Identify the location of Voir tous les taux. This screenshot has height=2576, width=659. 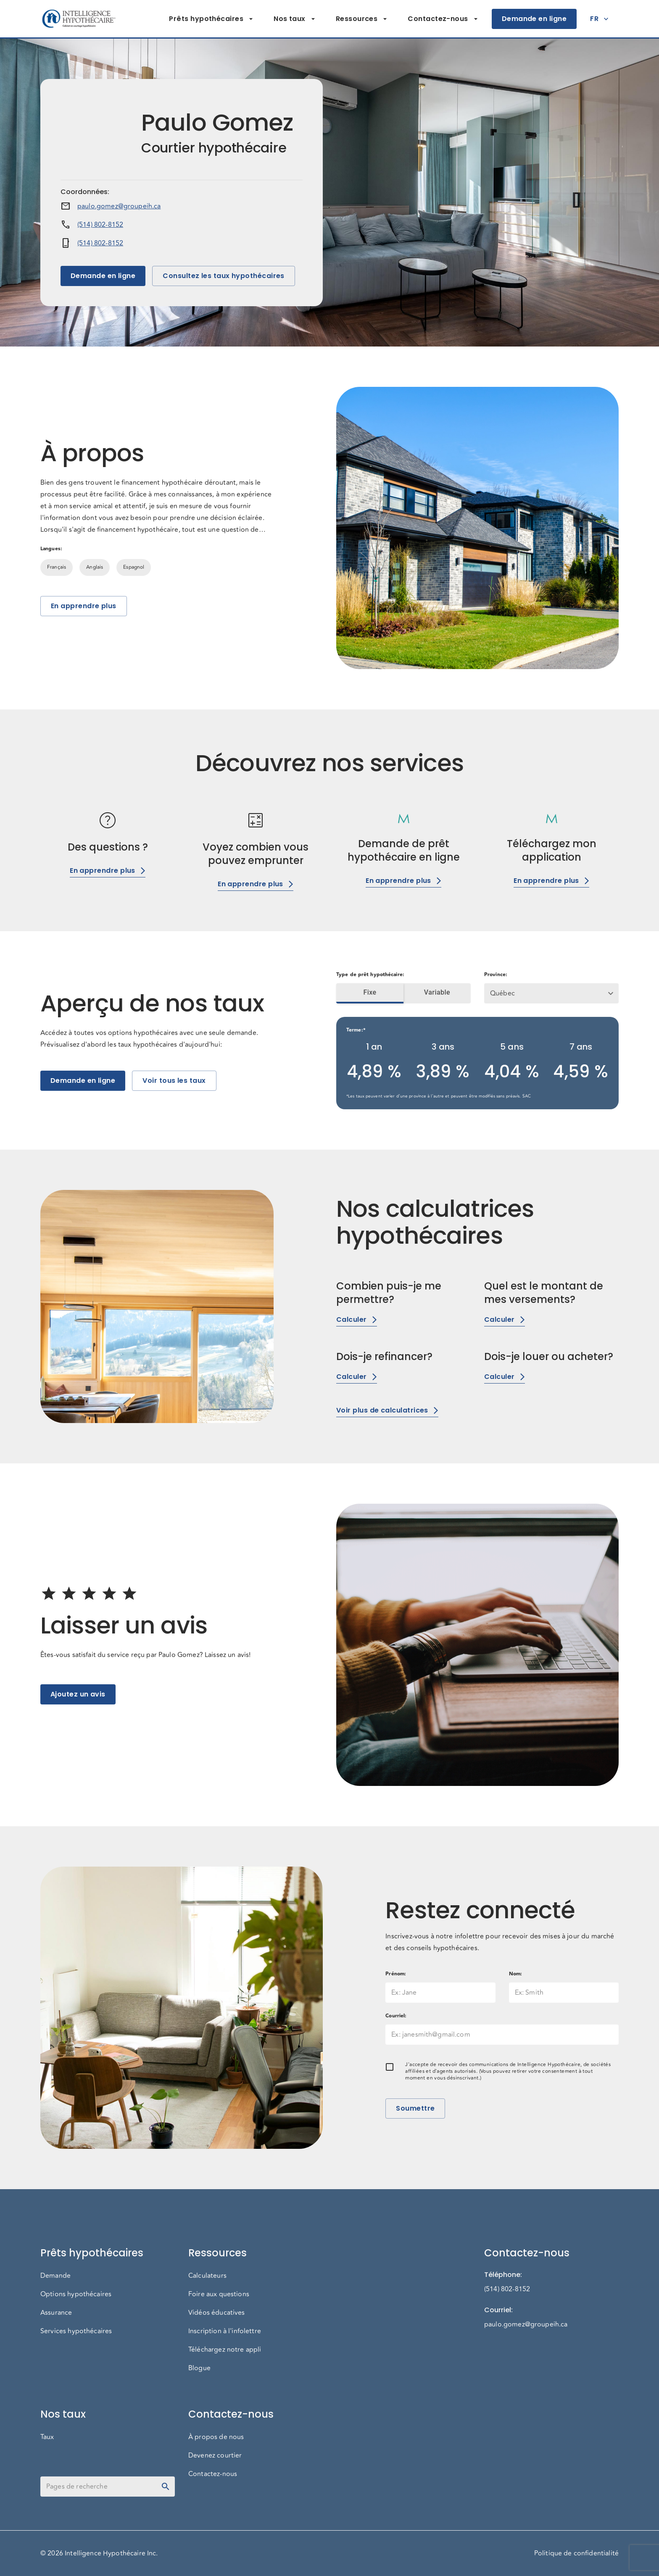
(174, 1080).